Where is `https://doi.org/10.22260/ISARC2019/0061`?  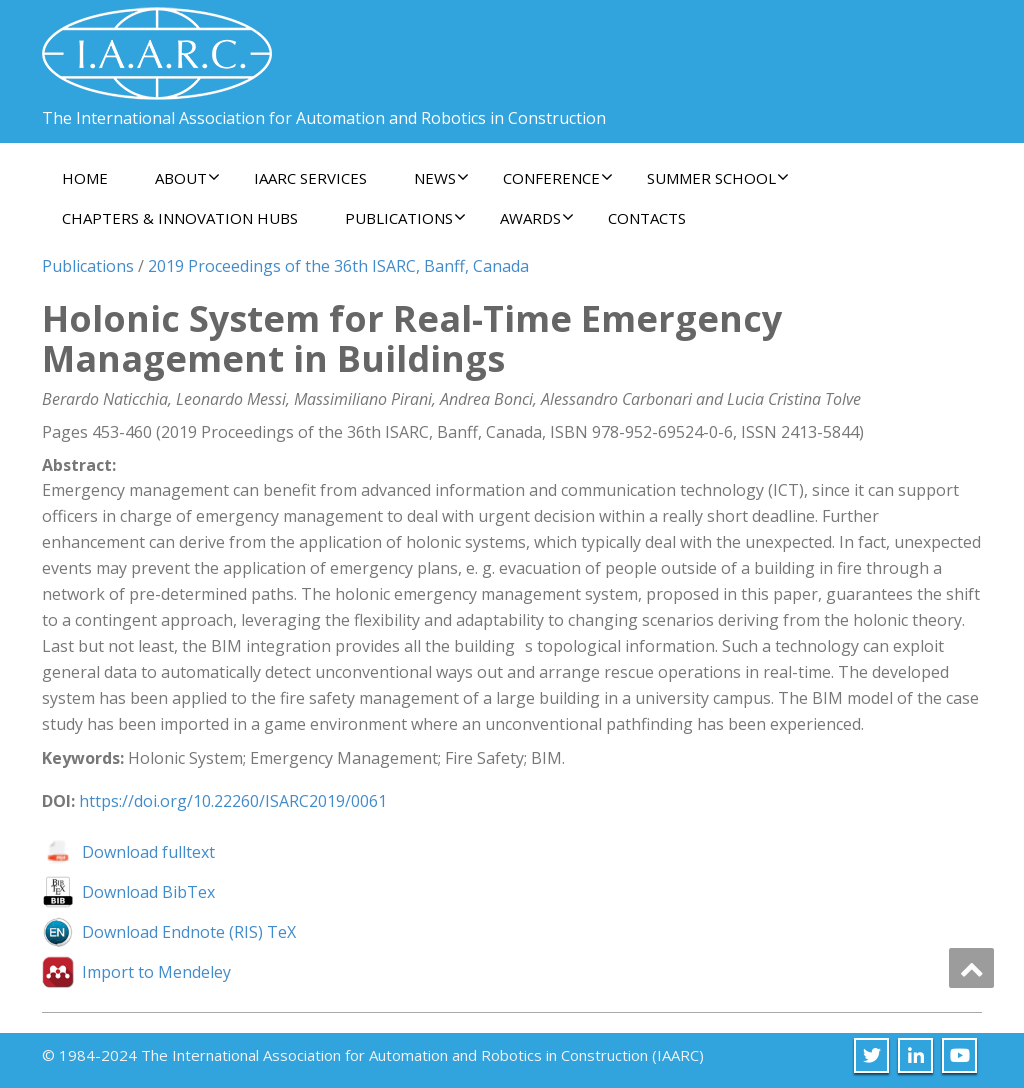 https://doi.org/10.22260/ISARC2019/0061 is located at coordinates (233, 801).